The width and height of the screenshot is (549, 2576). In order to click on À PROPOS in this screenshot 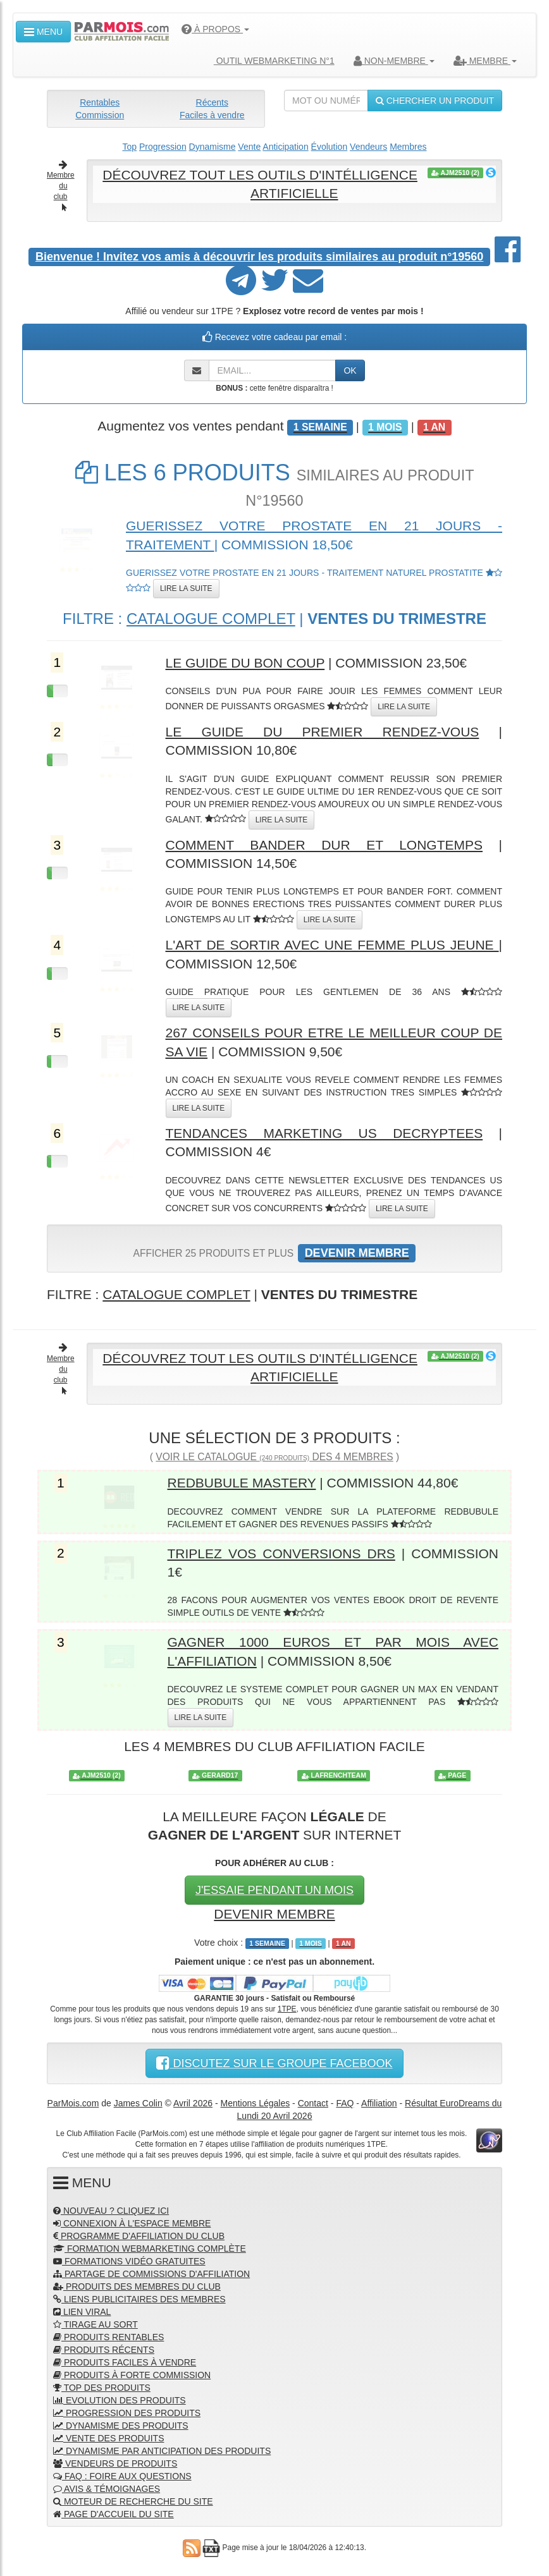, I will do `click(215, 29)`.